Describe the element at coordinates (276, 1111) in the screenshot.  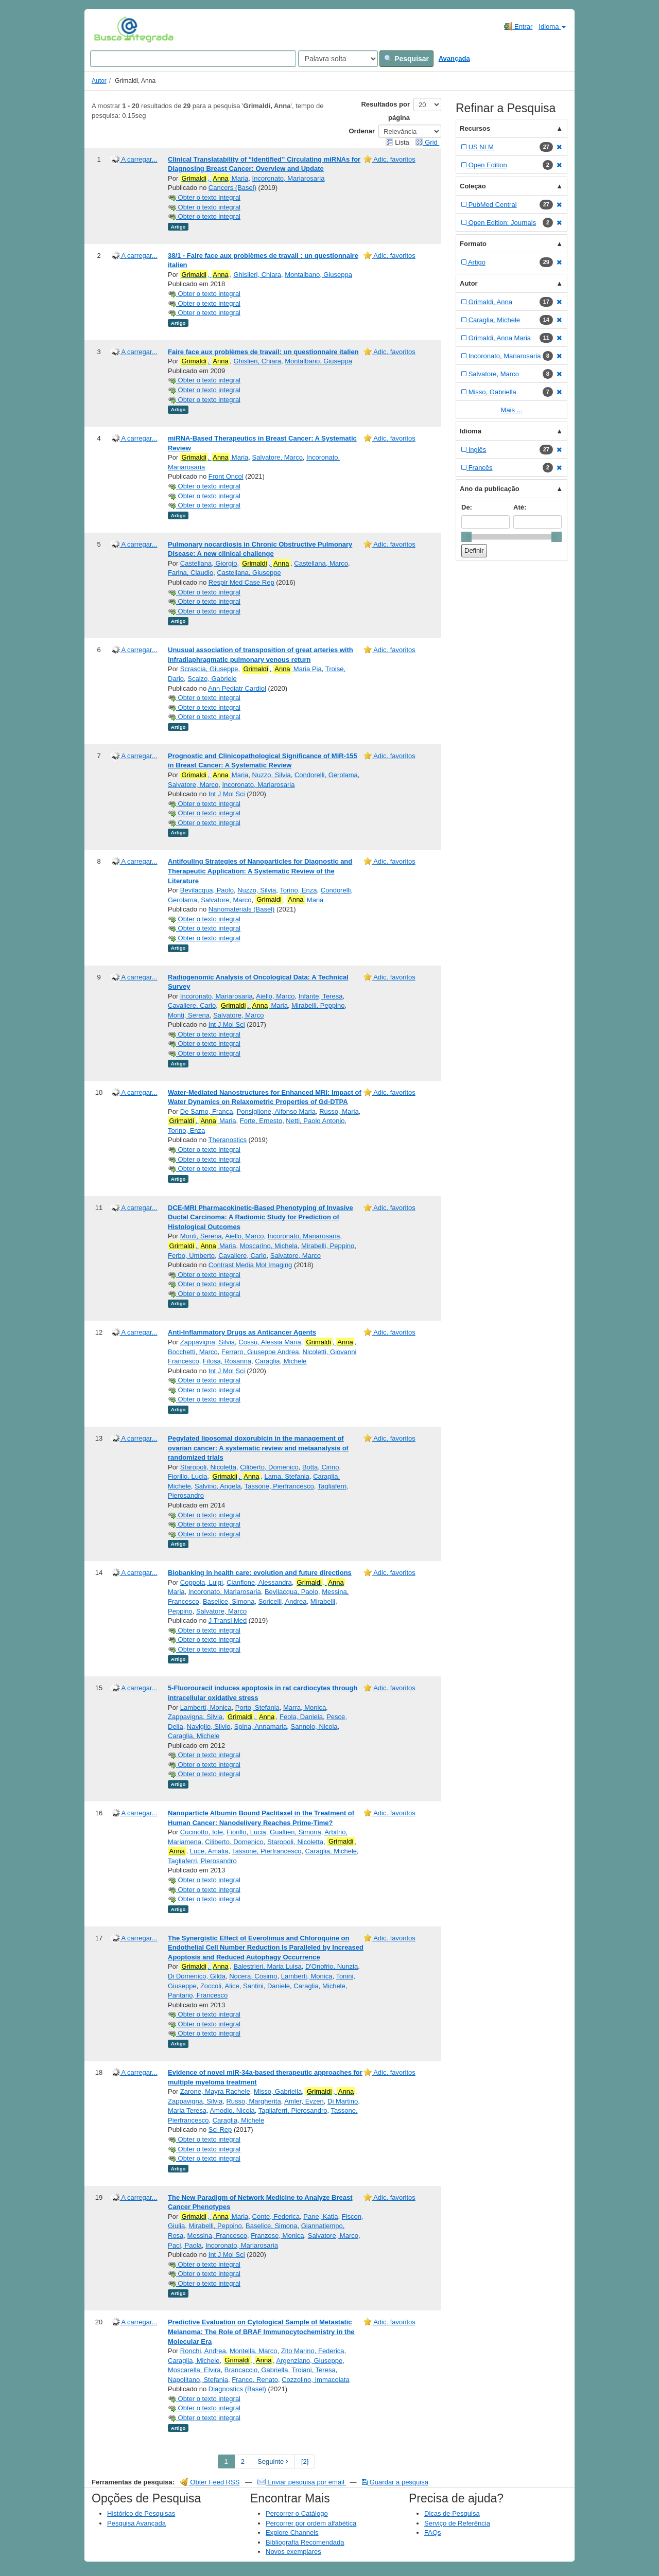
I see `Ponsiglione, Alfonso Maria` at that location.